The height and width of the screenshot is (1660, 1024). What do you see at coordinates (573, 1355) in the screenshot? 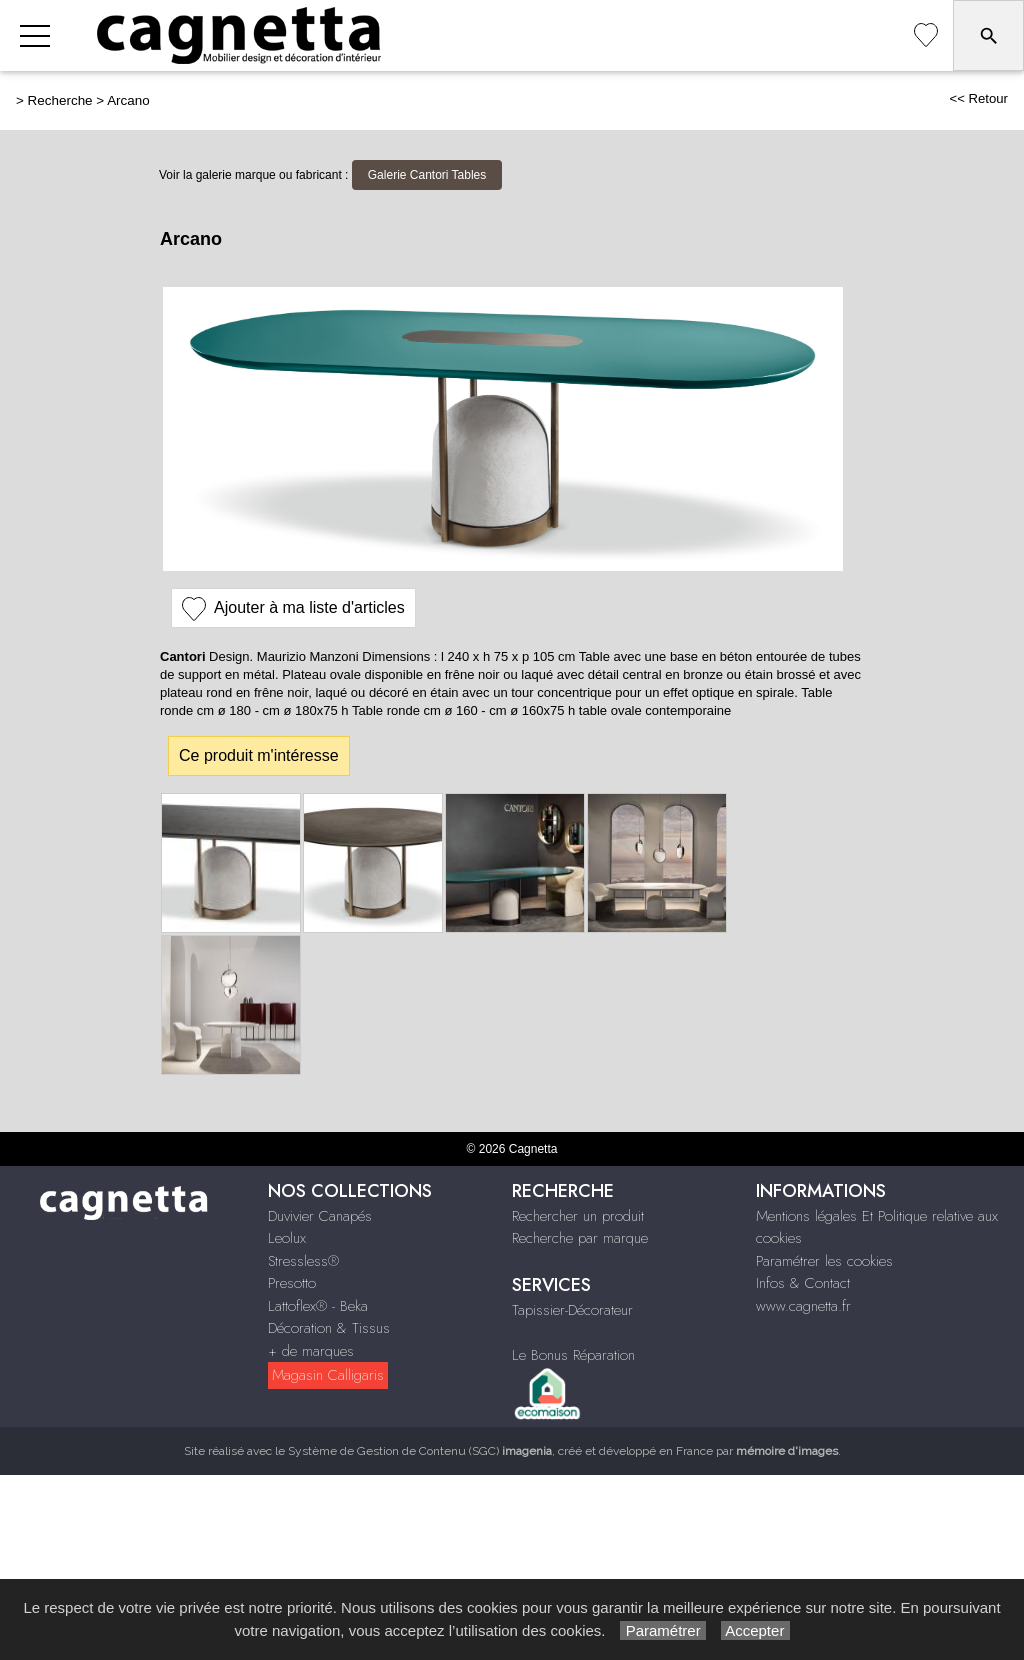
I see `Le Bonus Réparation` at bounding box center [573, 1355].